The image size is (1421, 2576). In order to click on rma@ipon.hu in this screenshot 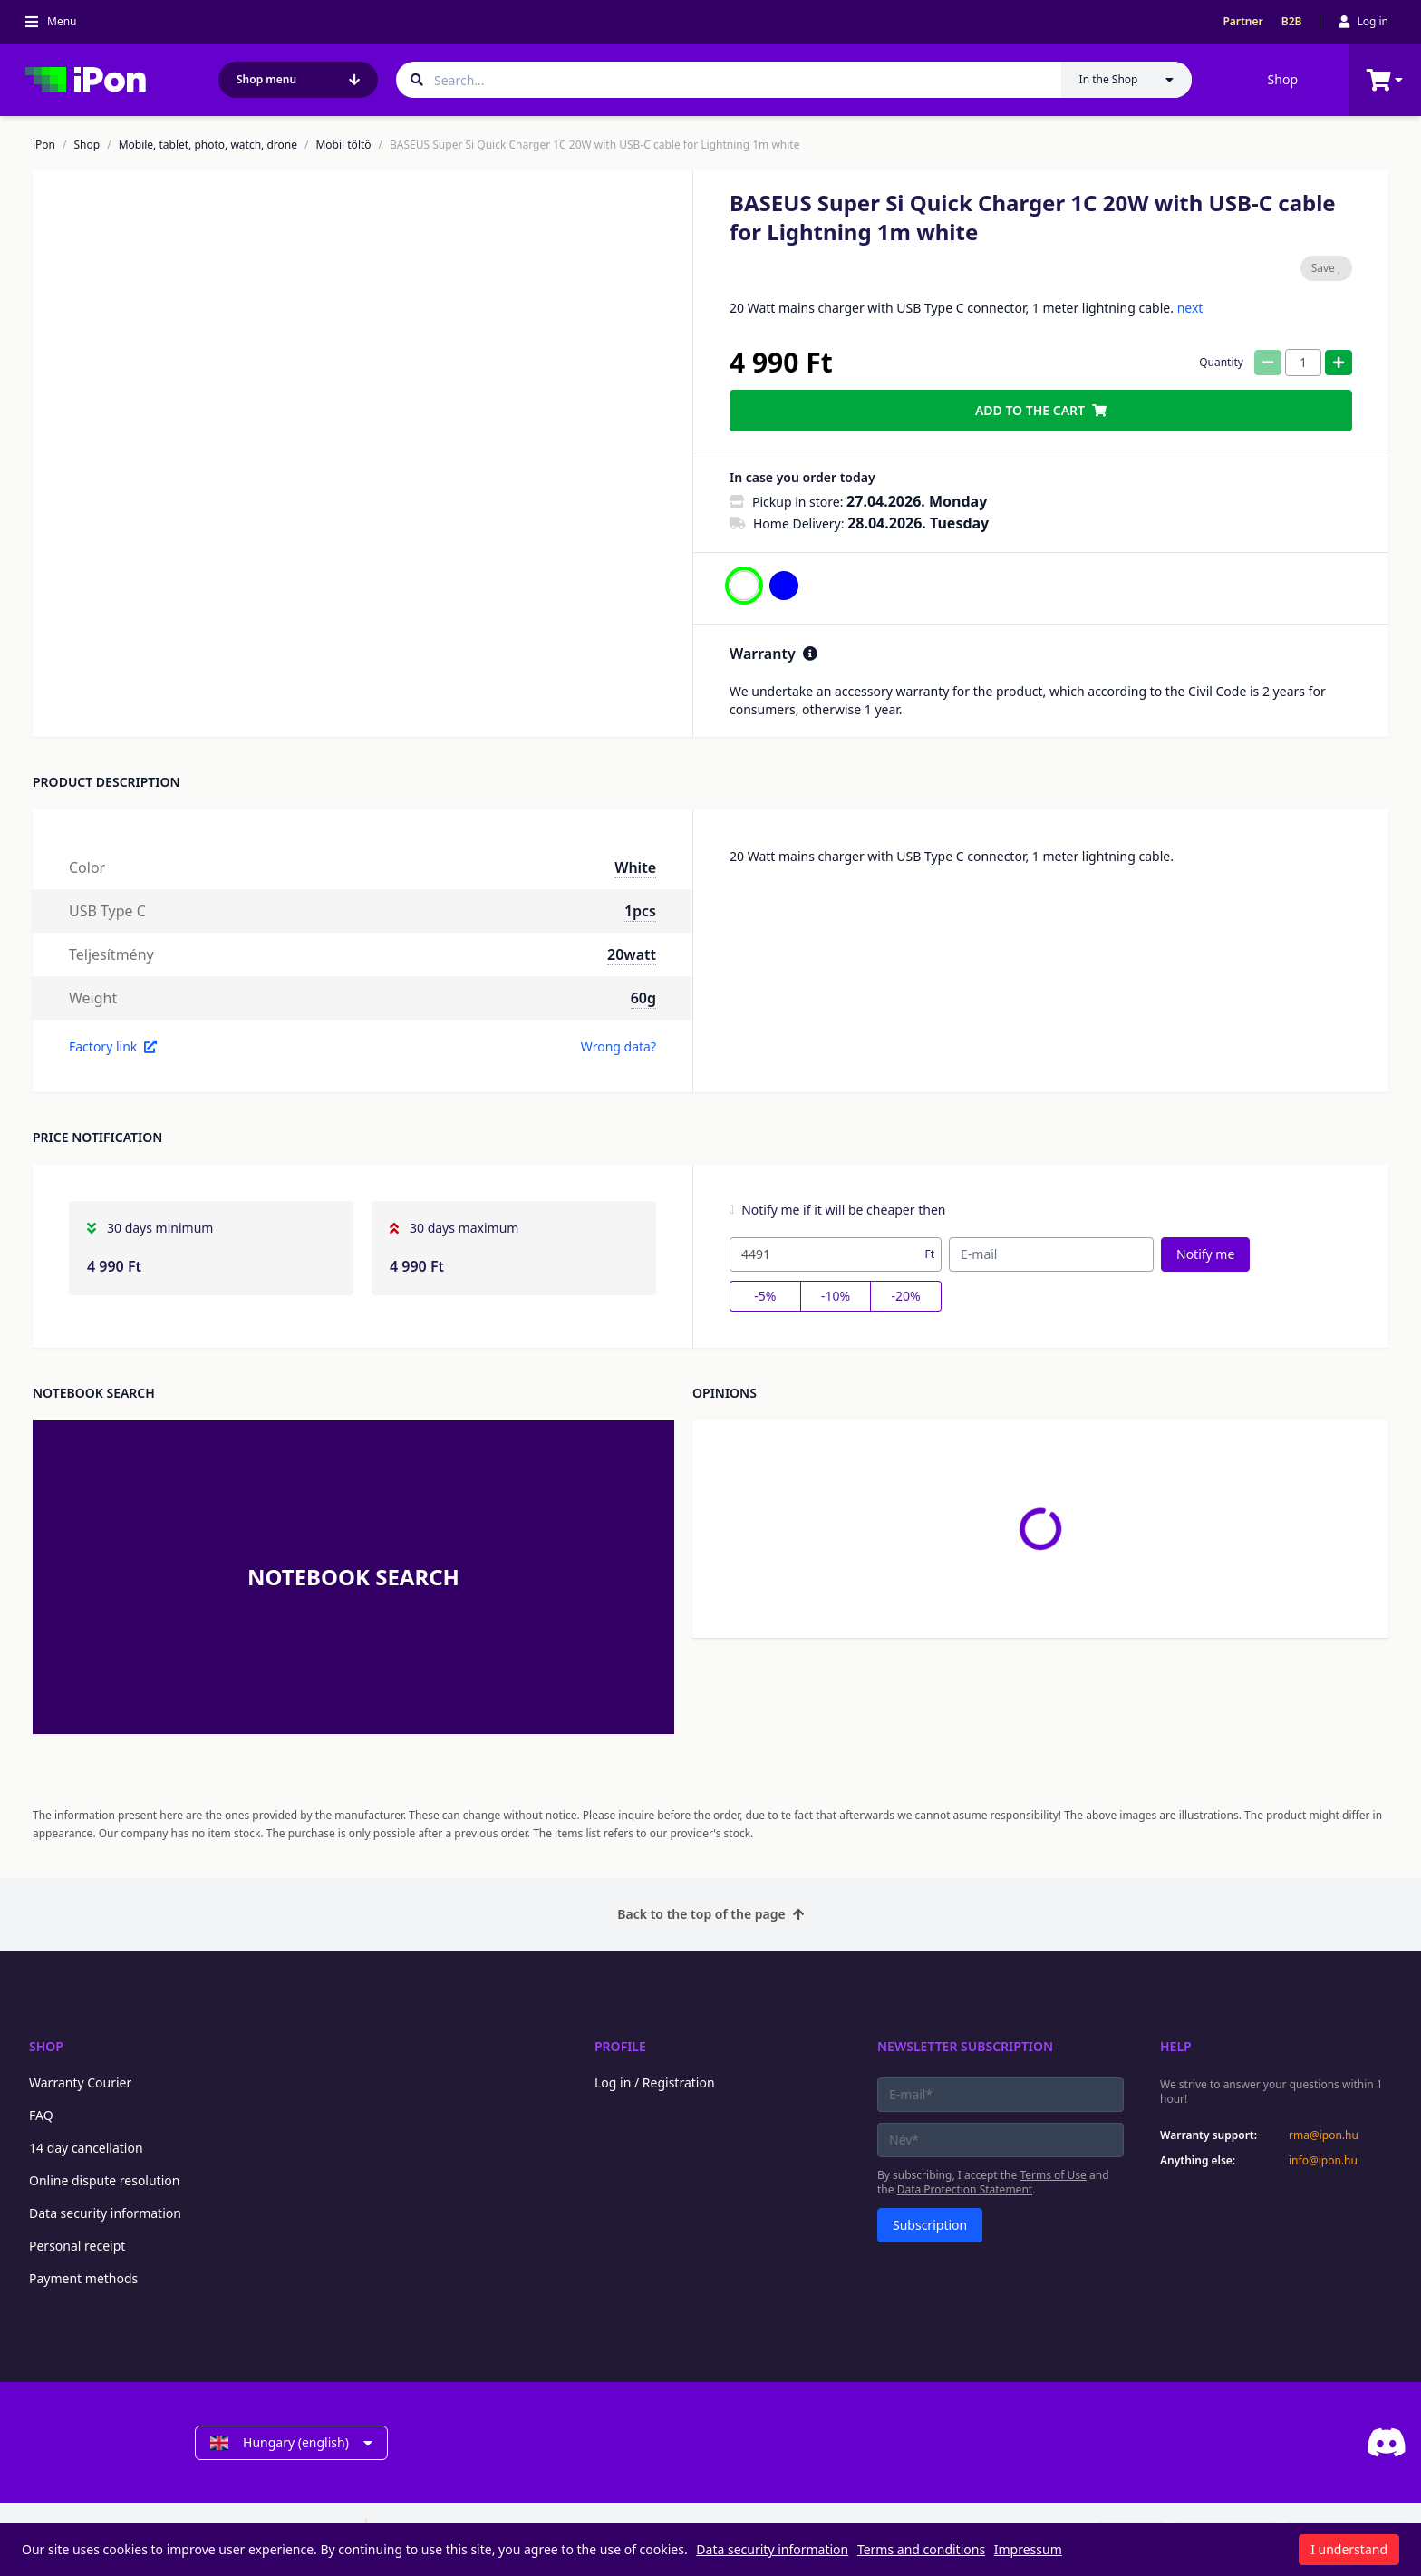, I will do `click(1323, 2135)`.